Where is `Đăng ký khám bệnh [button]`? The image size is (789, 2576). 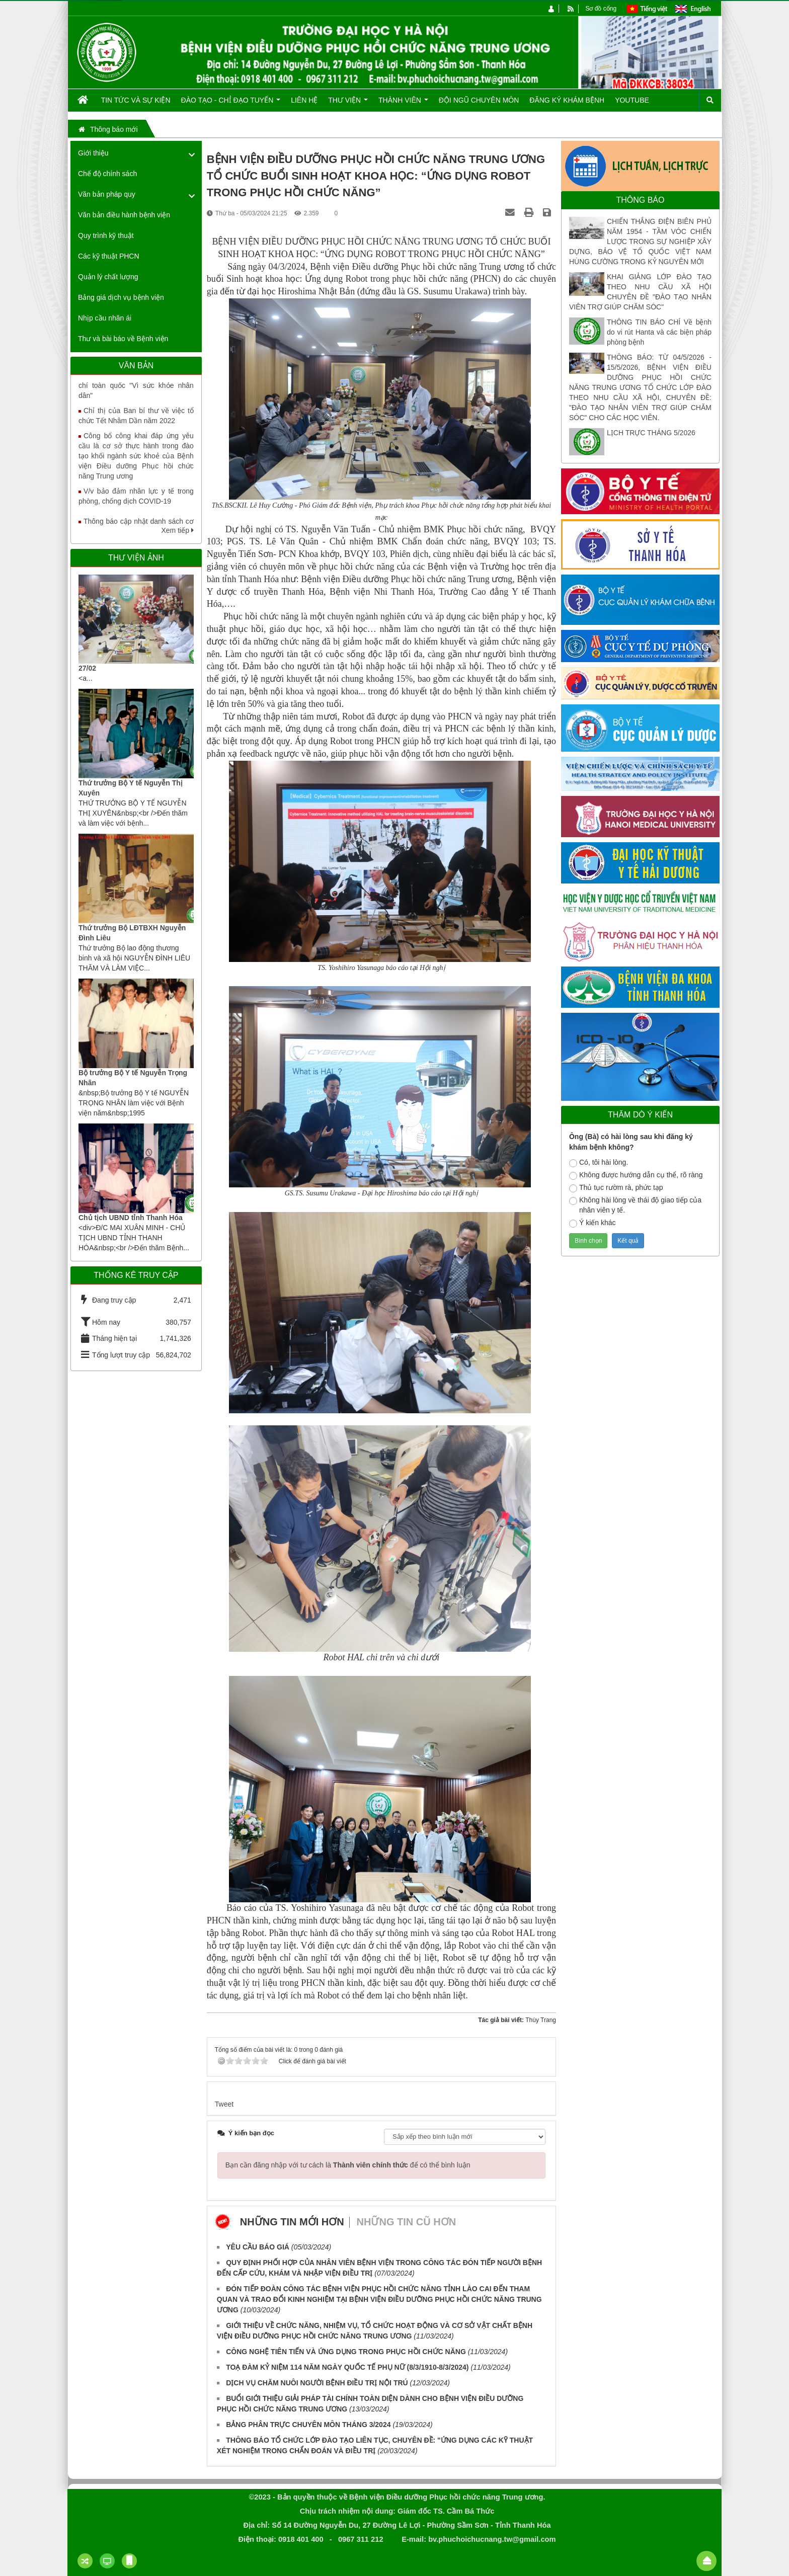
Đăng ký khám bệnh [button] is located at coordinates (566, 100).